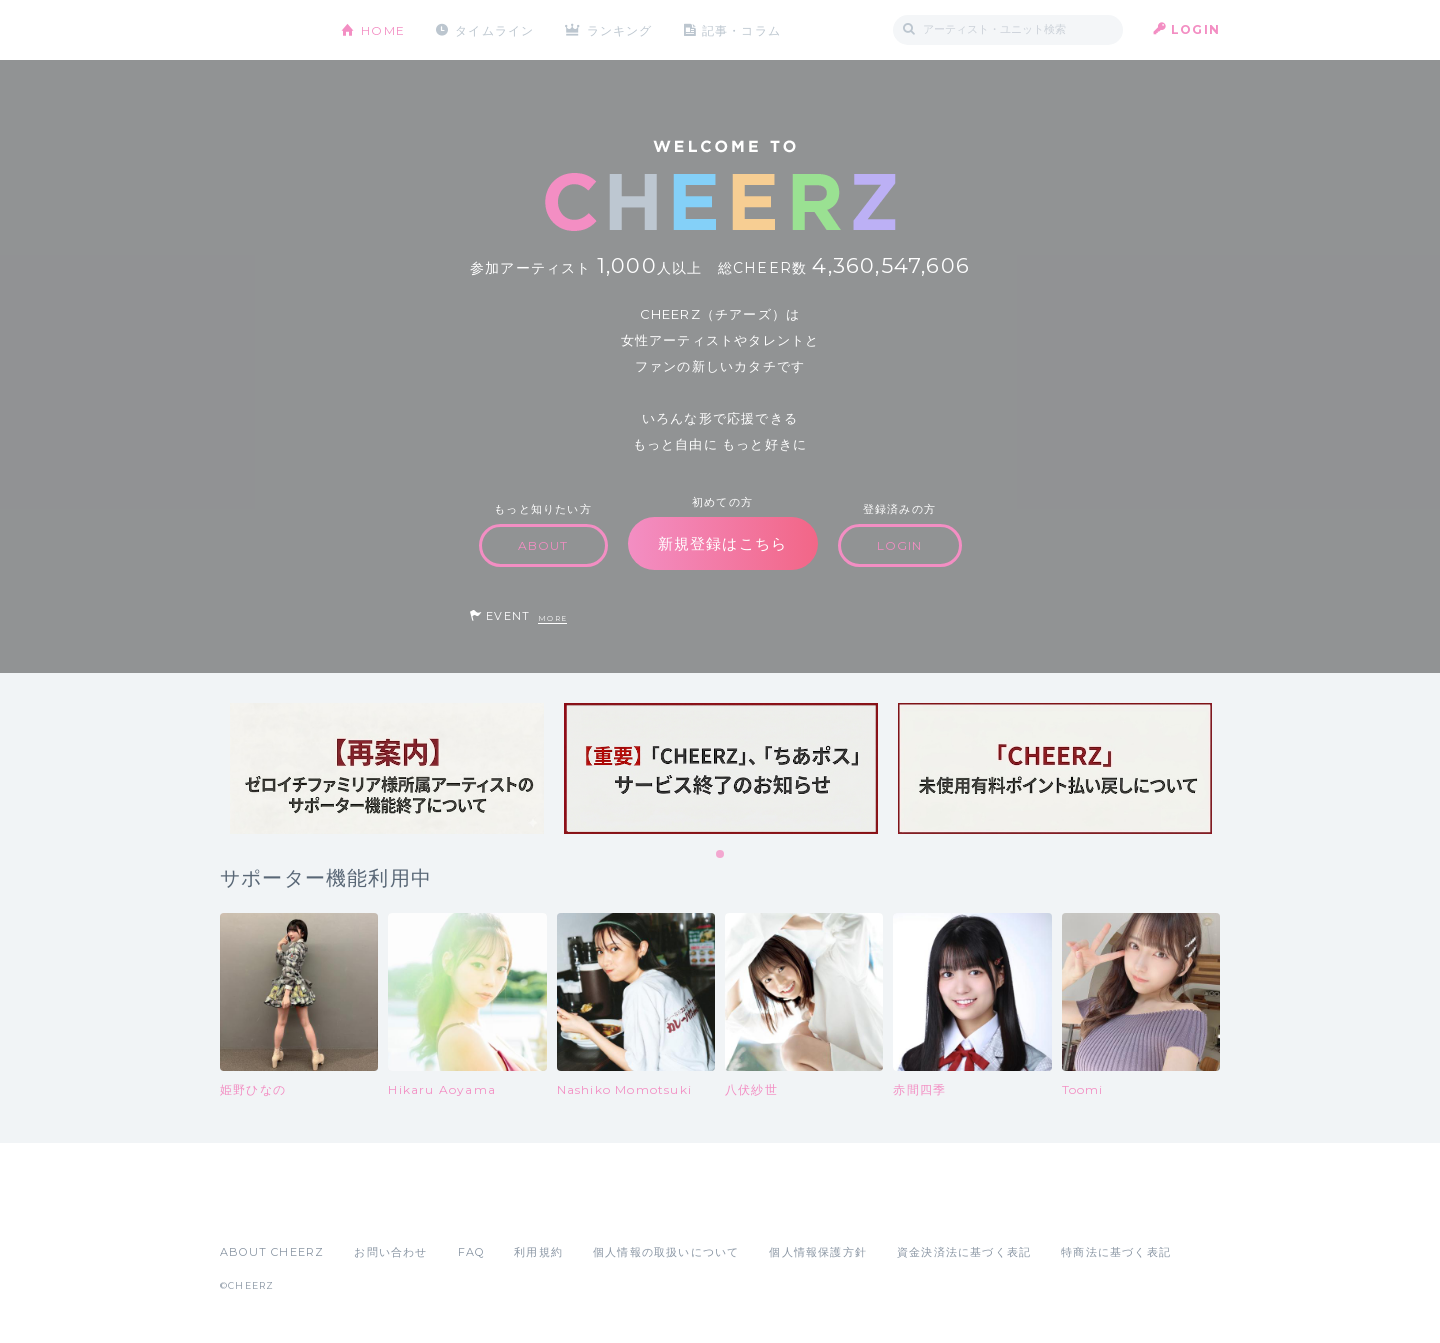 The height and width of the screenshot is (1343, 1440). What do you see at coordinates (964, 1252) in the screenshot?
I see `資金決済法に基づく表記` at bounding box center [964, 1252].